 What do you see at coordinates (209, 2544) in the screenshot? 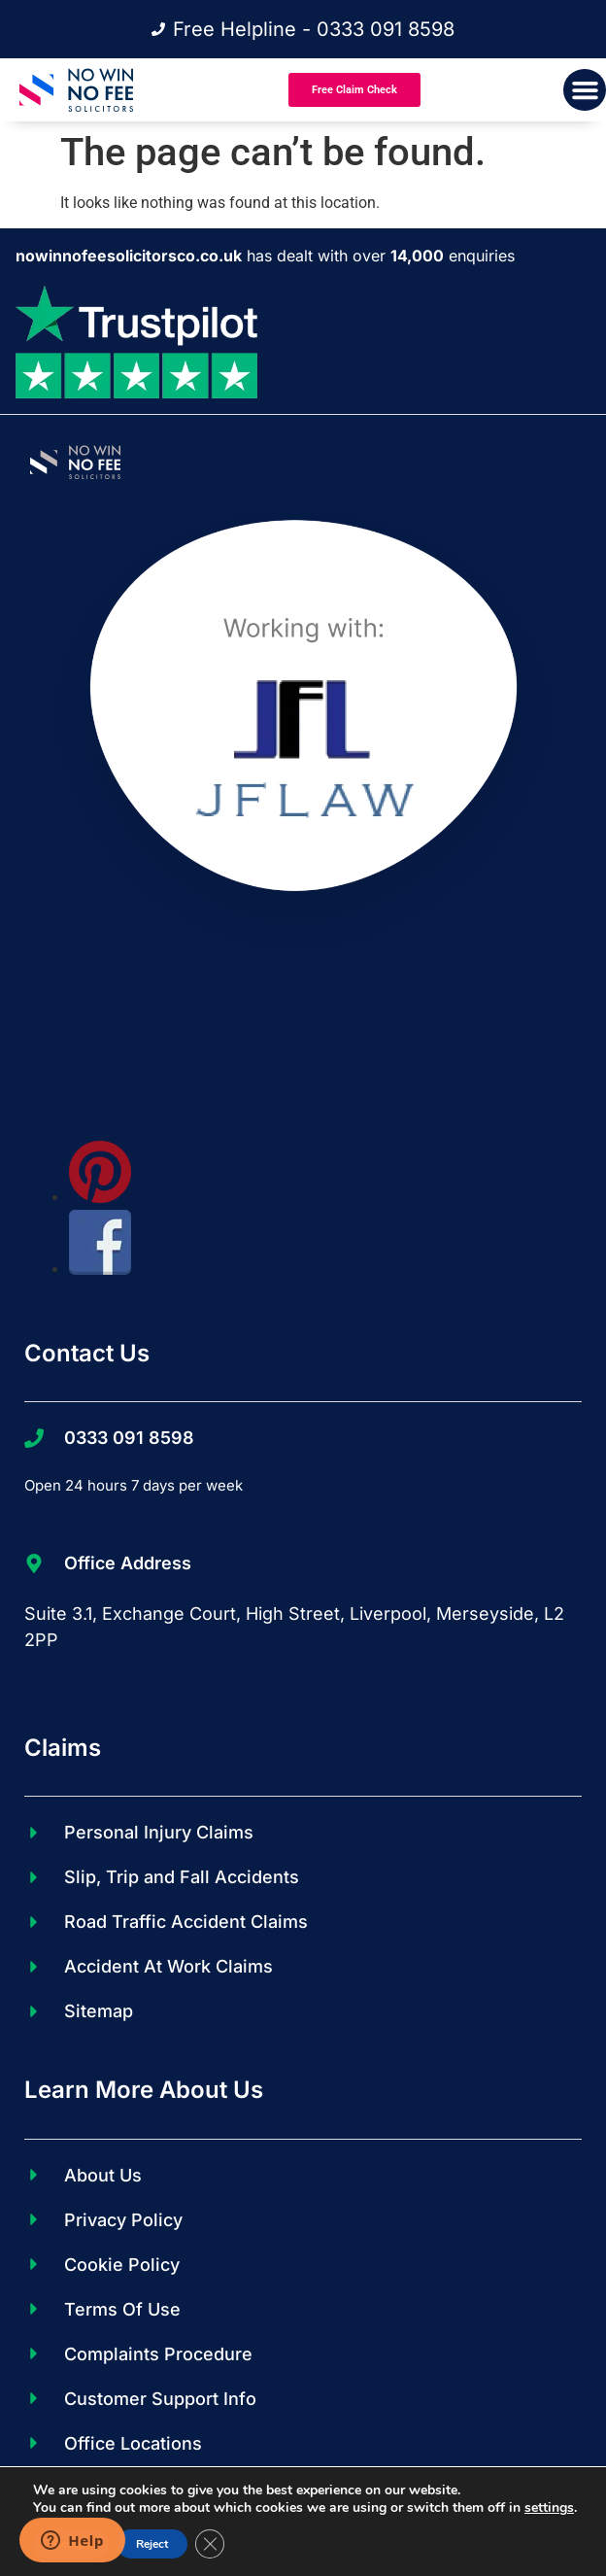
I see `[Close GDPR Cookie Banner]` at bounding box center [209, 2544].